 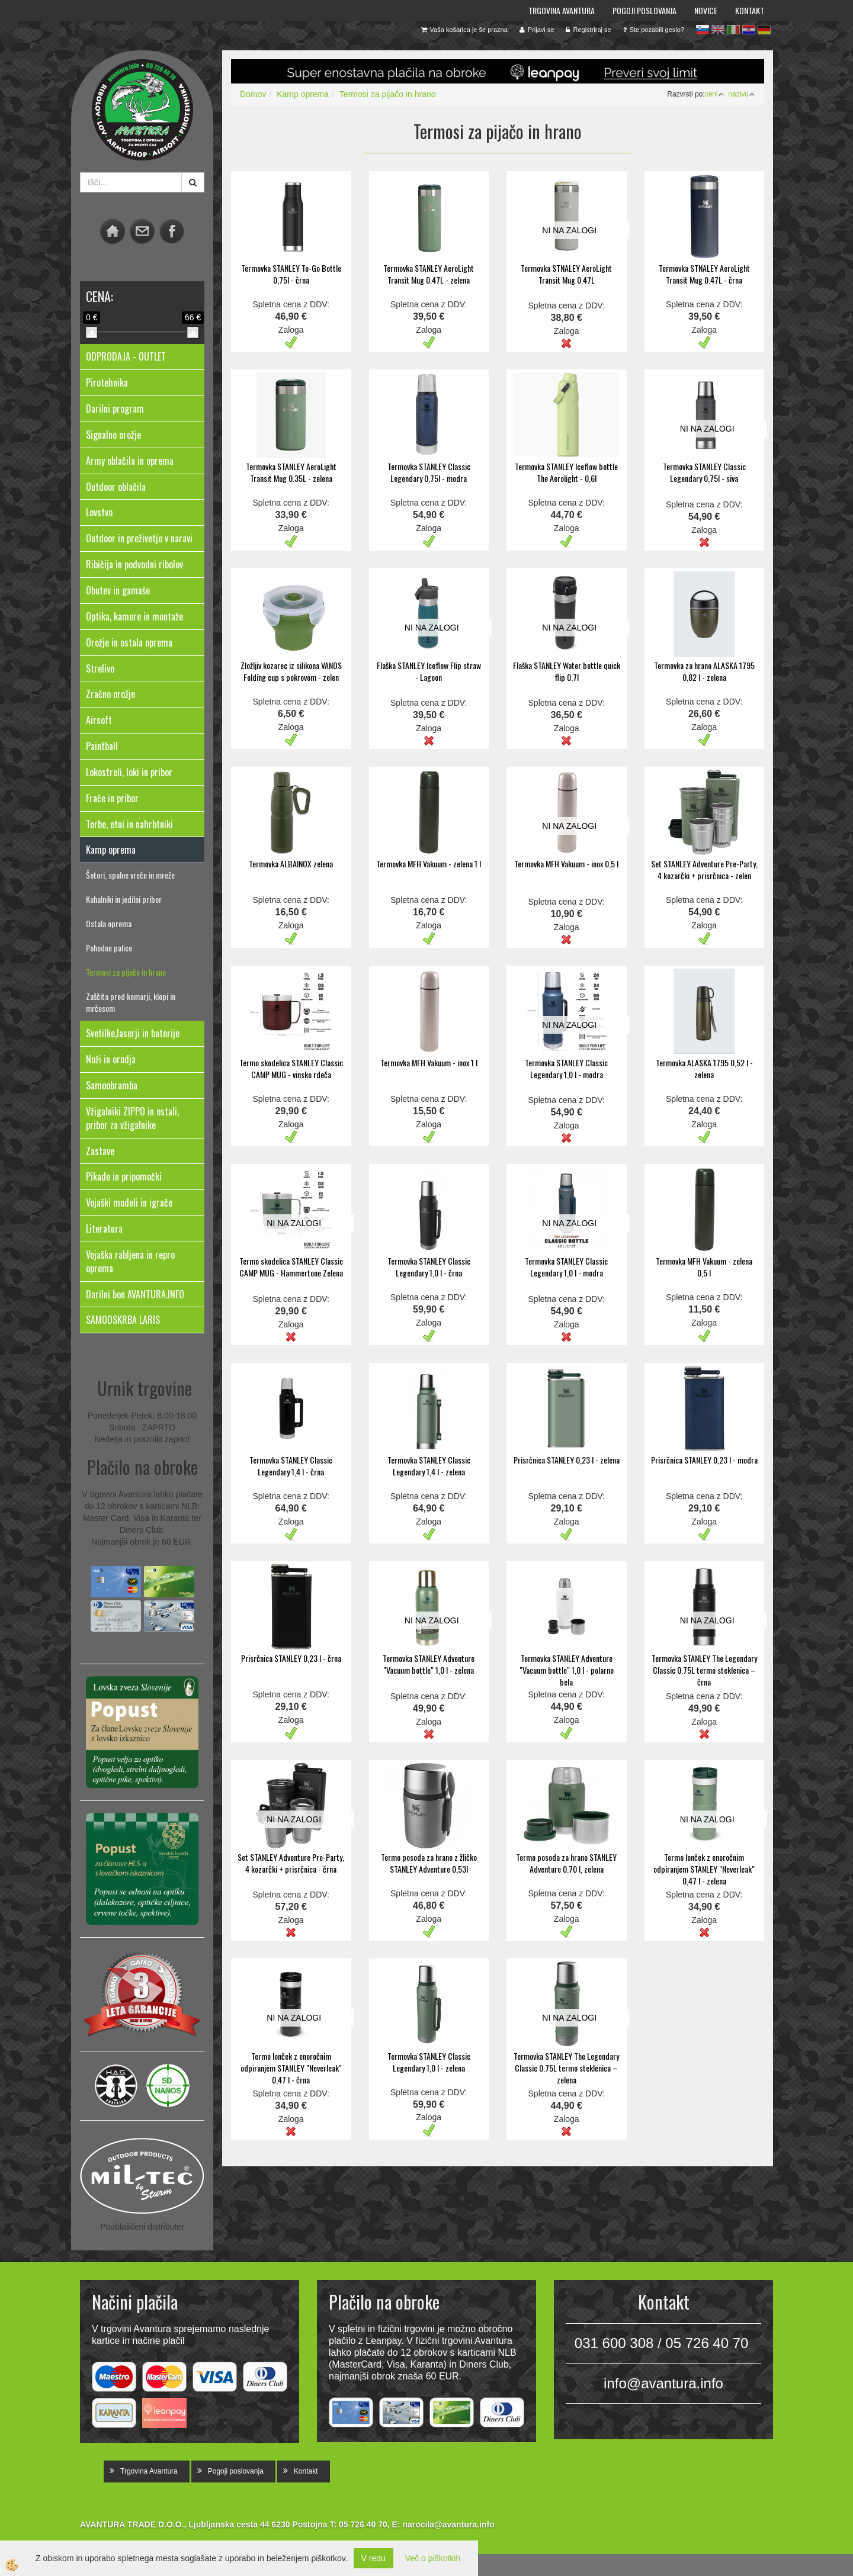 I want to click on Termovka STANLEY Adventure "Vacuum bottle" 1,0 l - zelena, so click(x=428, y=1664).